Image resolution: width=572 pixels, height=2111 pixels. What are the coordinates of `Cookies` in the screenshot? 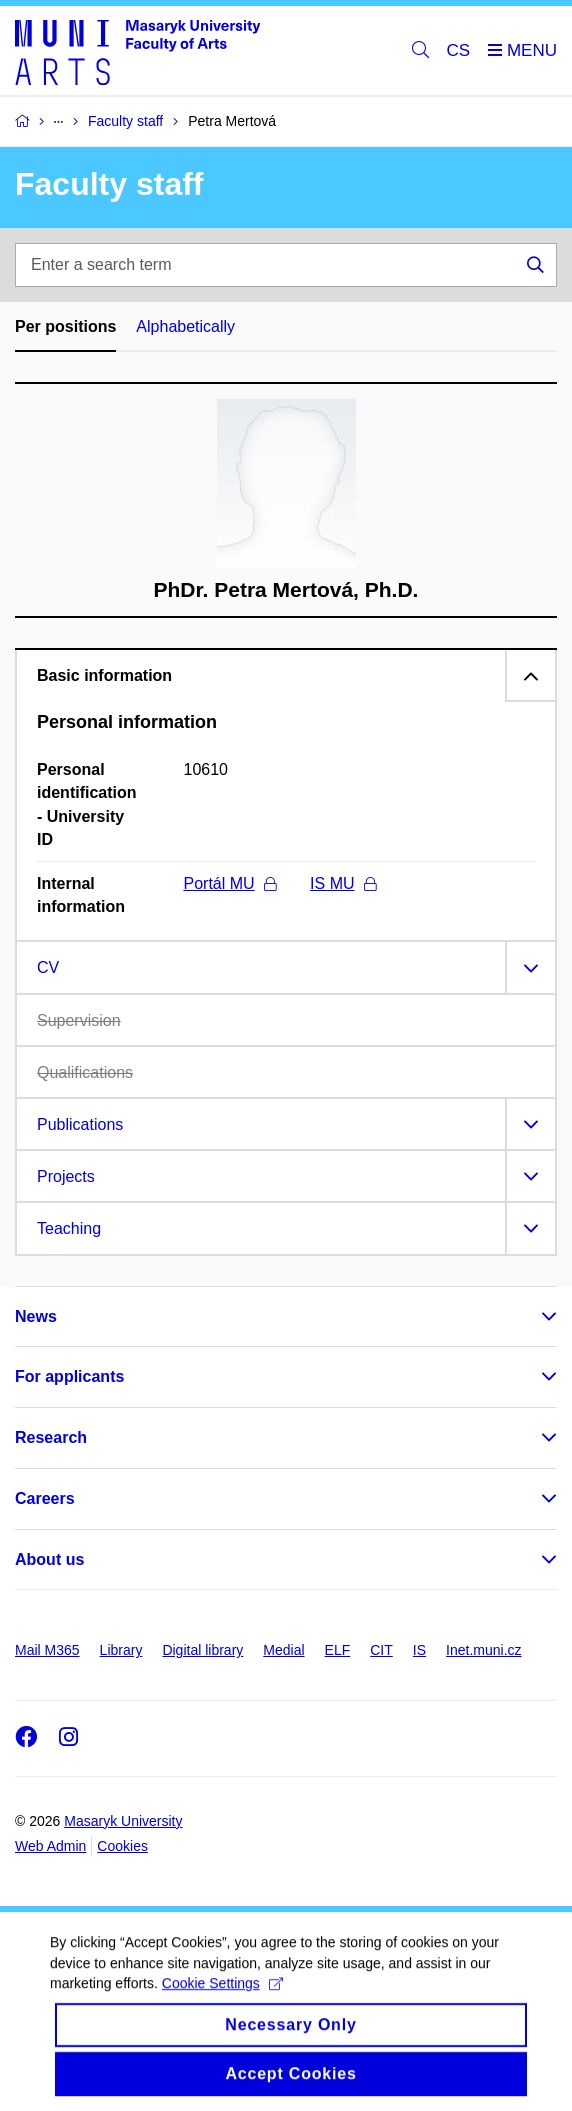 It's located at (122, 1846).